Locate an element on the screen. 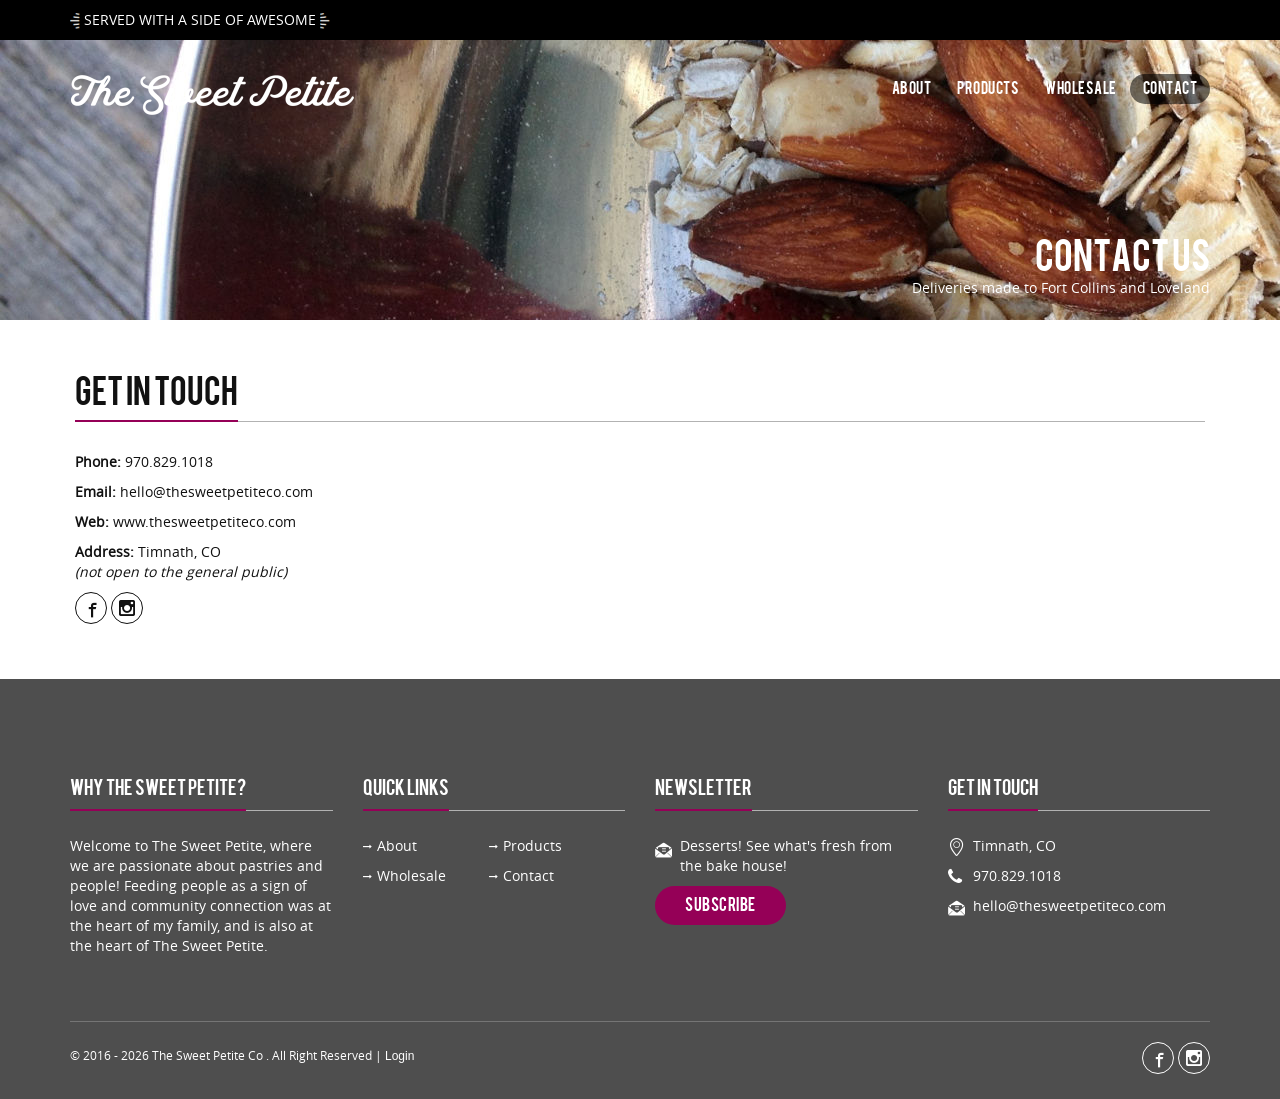  Contact is located at coordinates (1170, 89).